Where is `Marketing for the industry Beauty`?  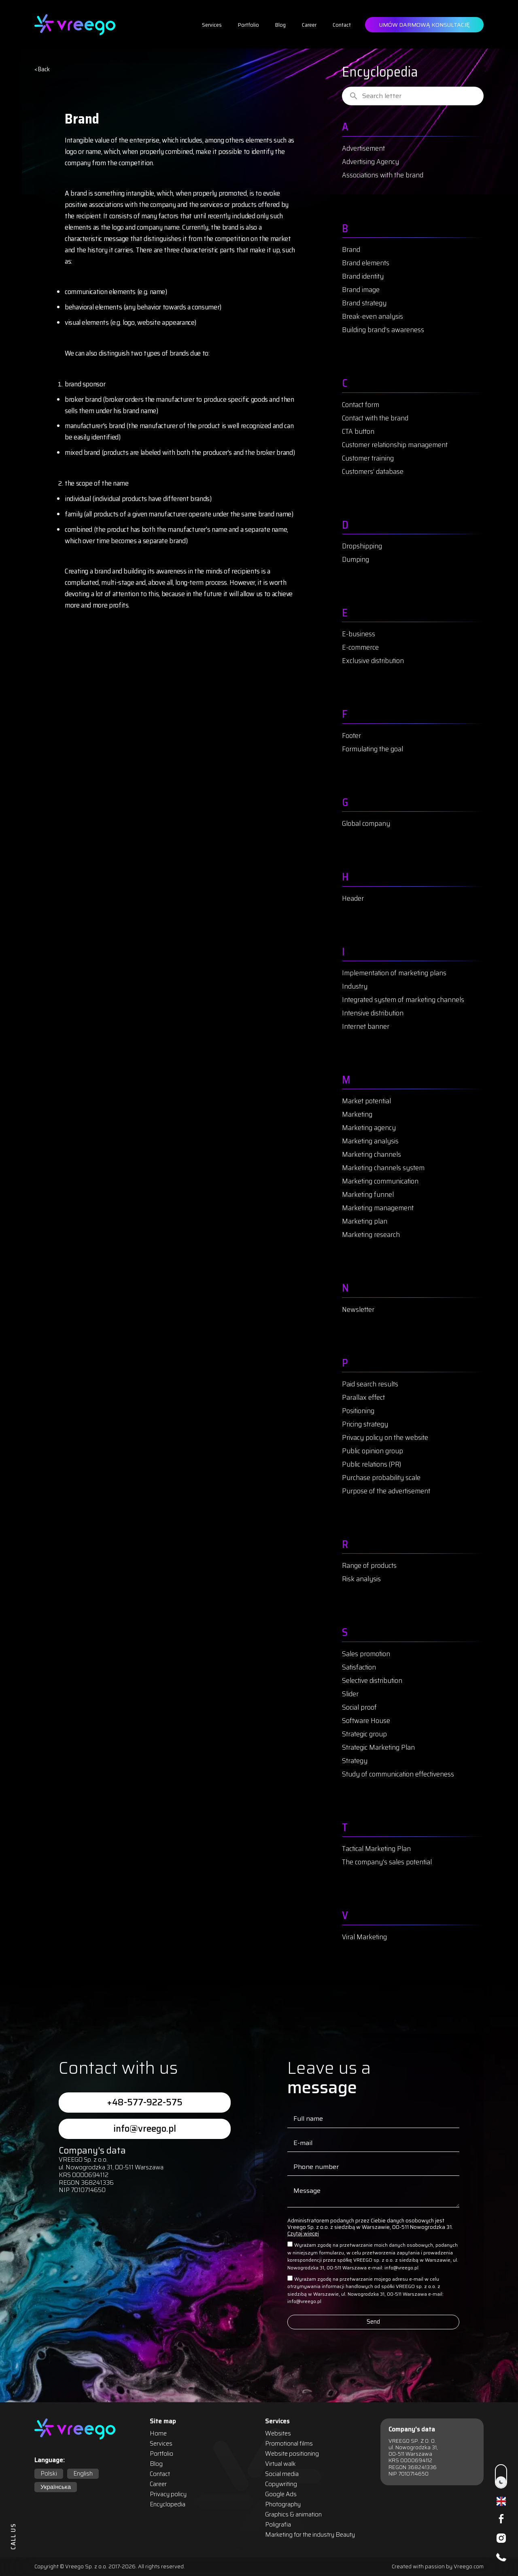 Marketing for the industry Beauty is located at coordinates (310, 2535).